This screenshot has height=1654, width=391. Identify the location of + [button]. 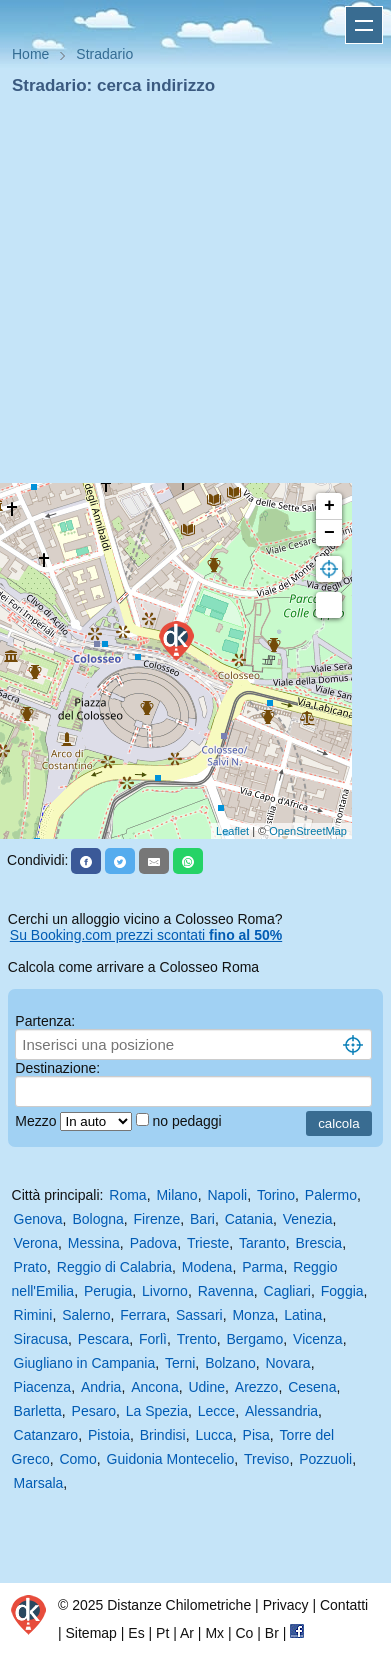
(329, 506).